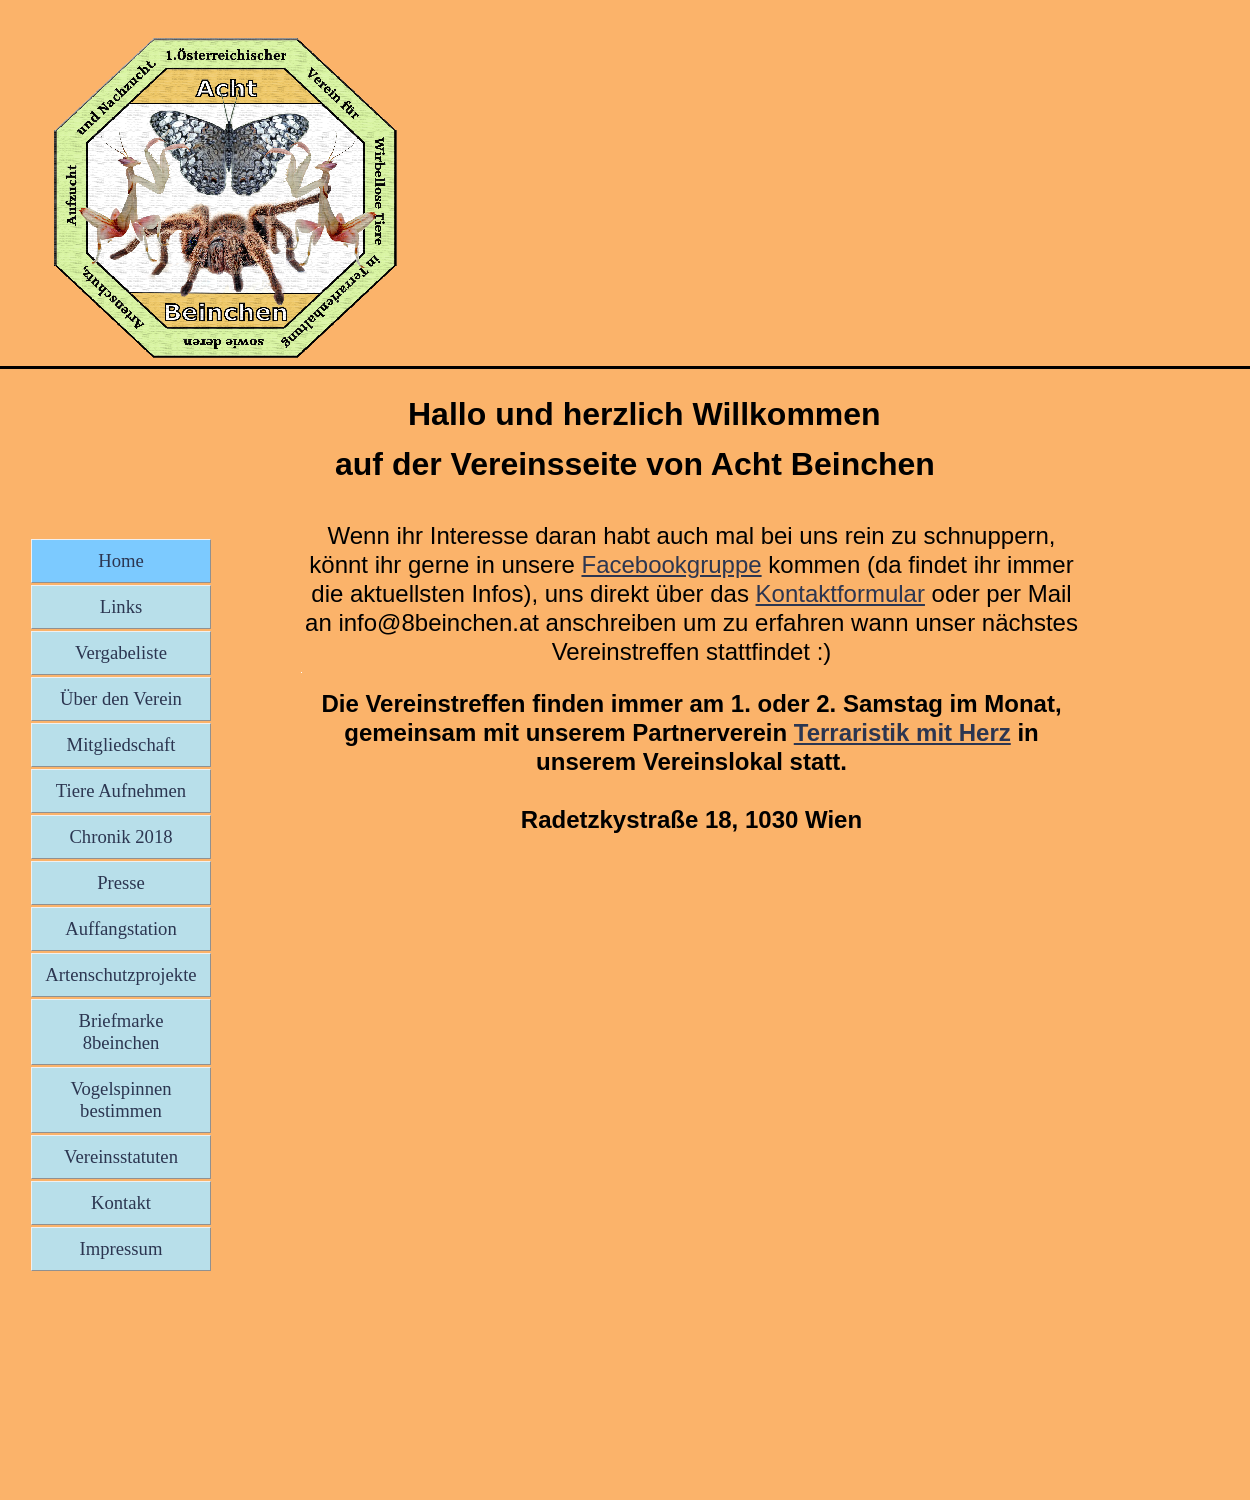  What do you see at coordinates (902, 732) in the screenshot?
I see `Terraristik mit Herz` at bounding box center [902, 732].